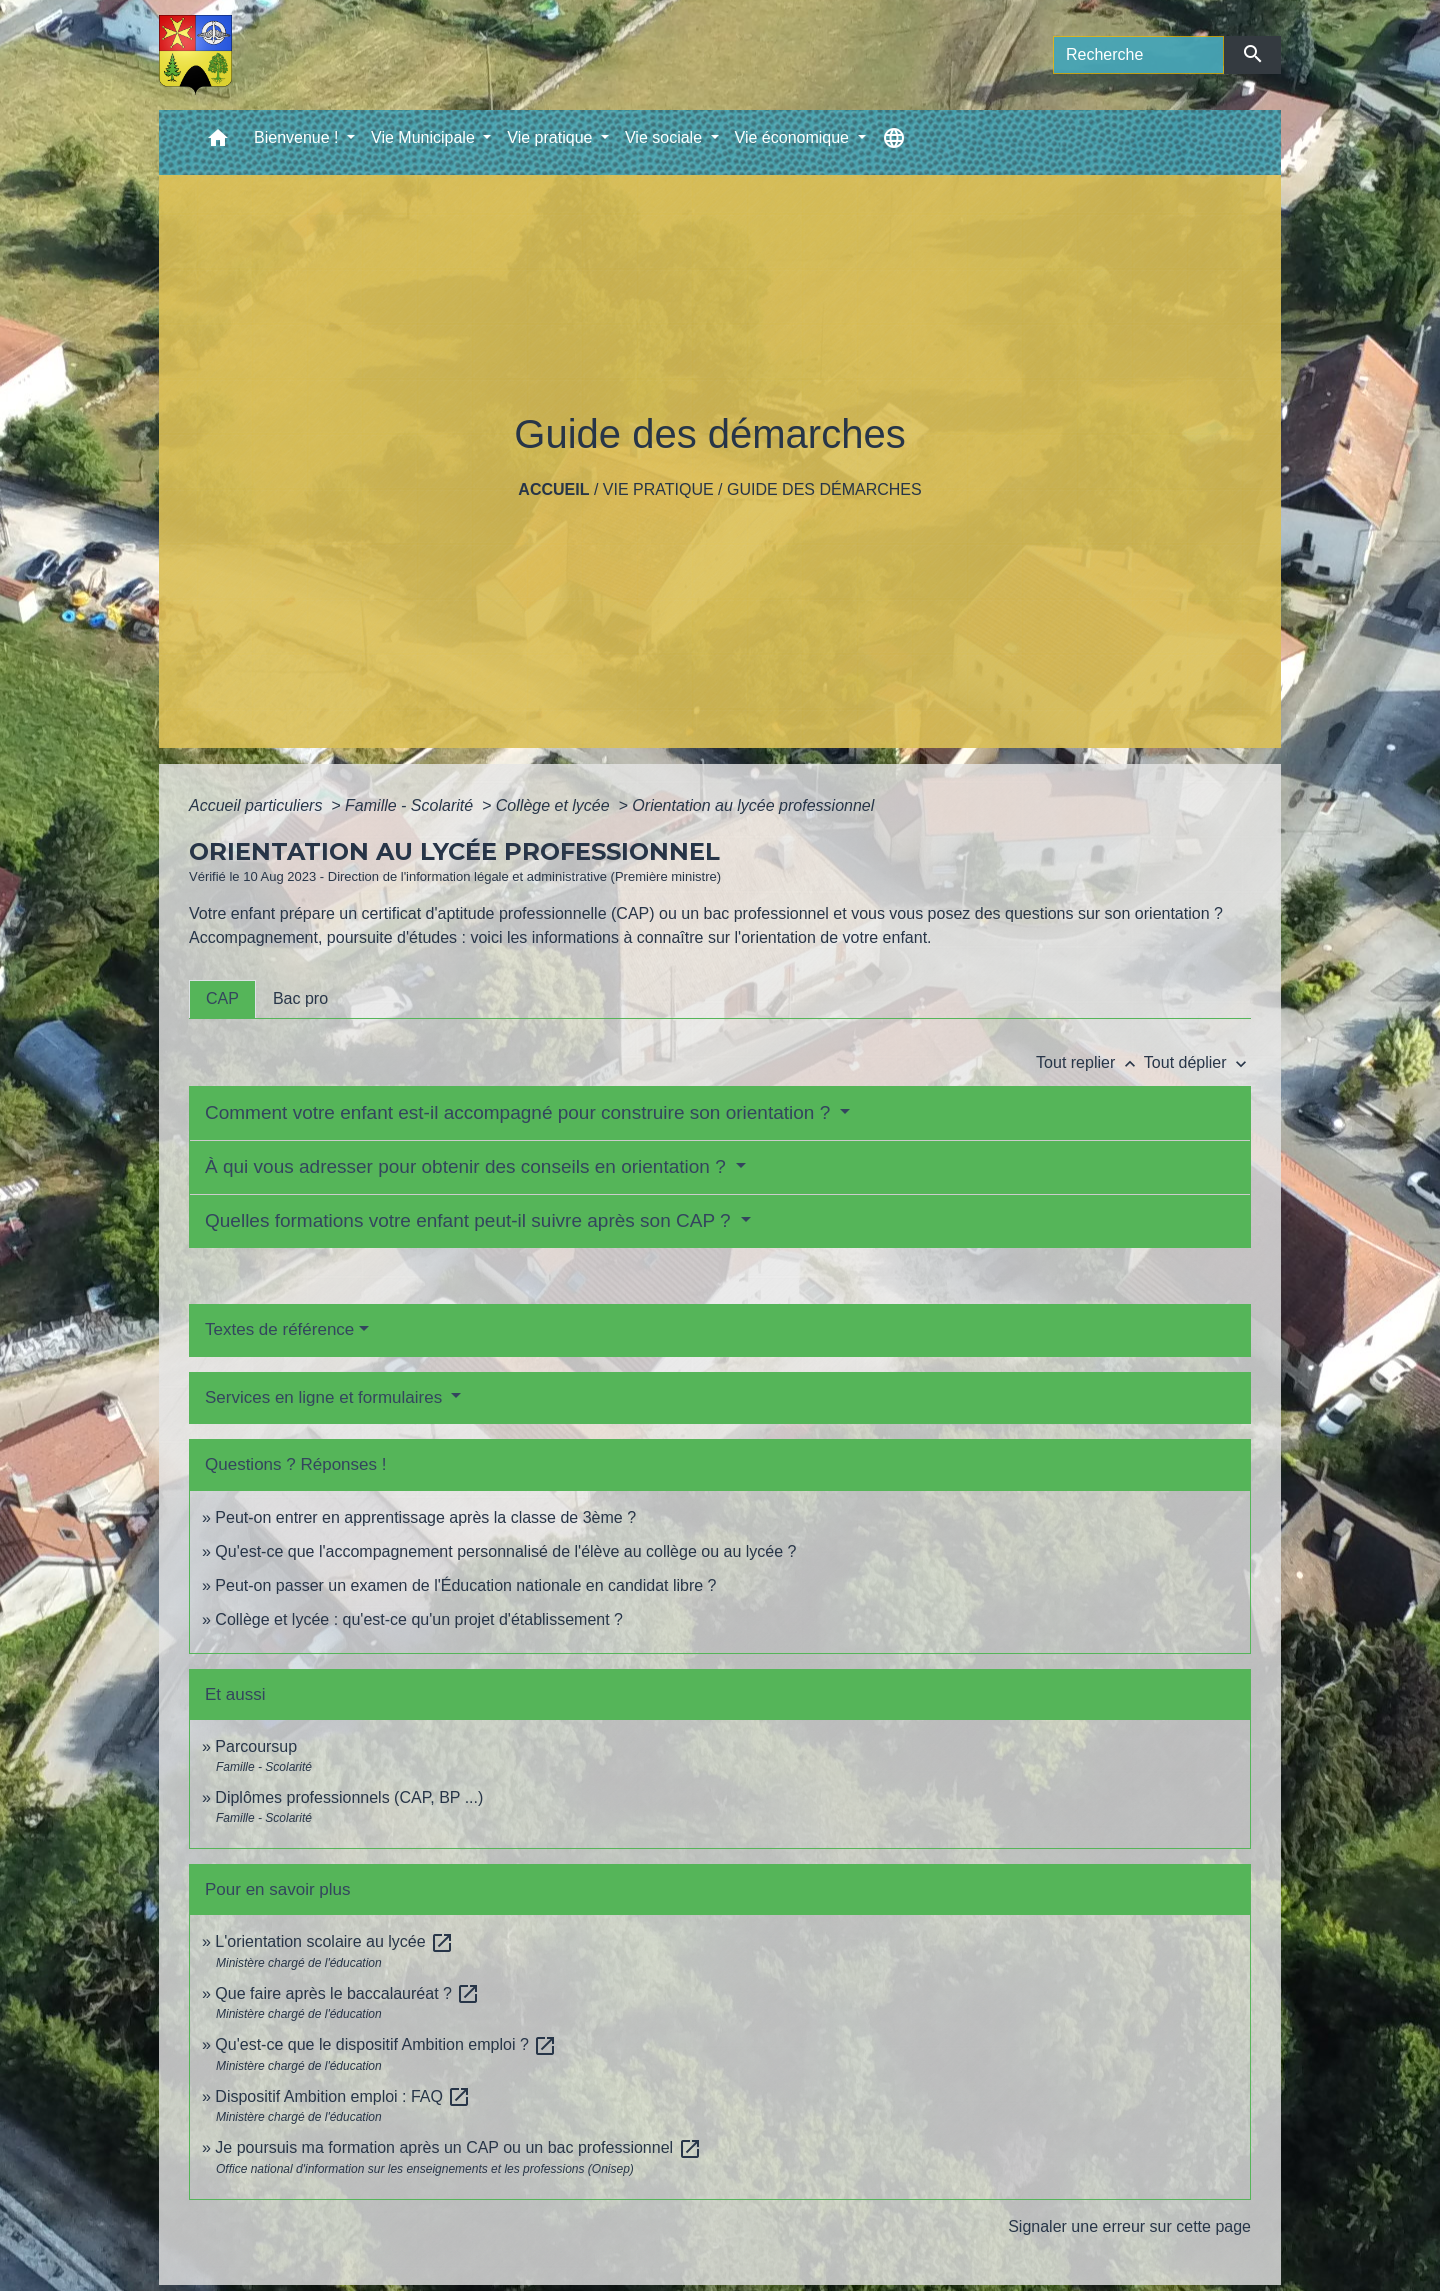 This screenshot has height=2291, width=1440. I want to click on Accueil particuliers, so click(258, 805).